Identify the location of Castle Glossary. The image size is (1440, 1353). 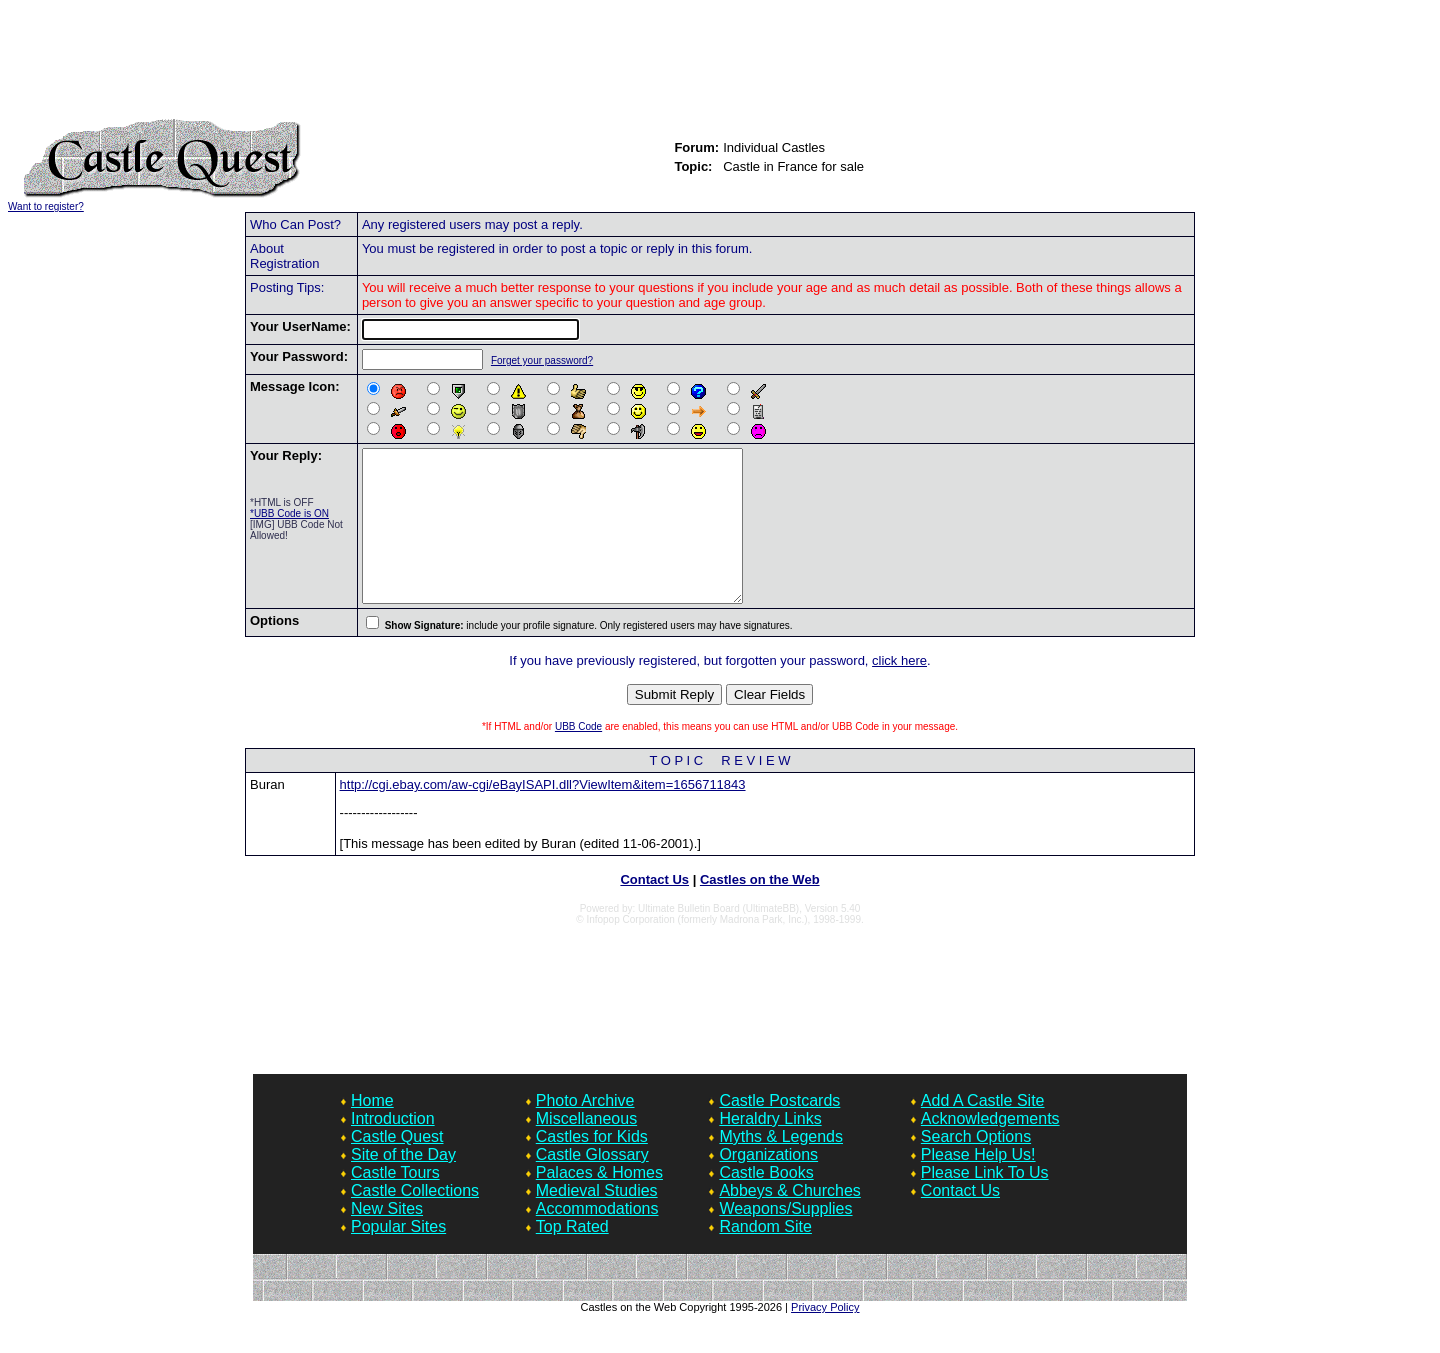
(592, 1184).